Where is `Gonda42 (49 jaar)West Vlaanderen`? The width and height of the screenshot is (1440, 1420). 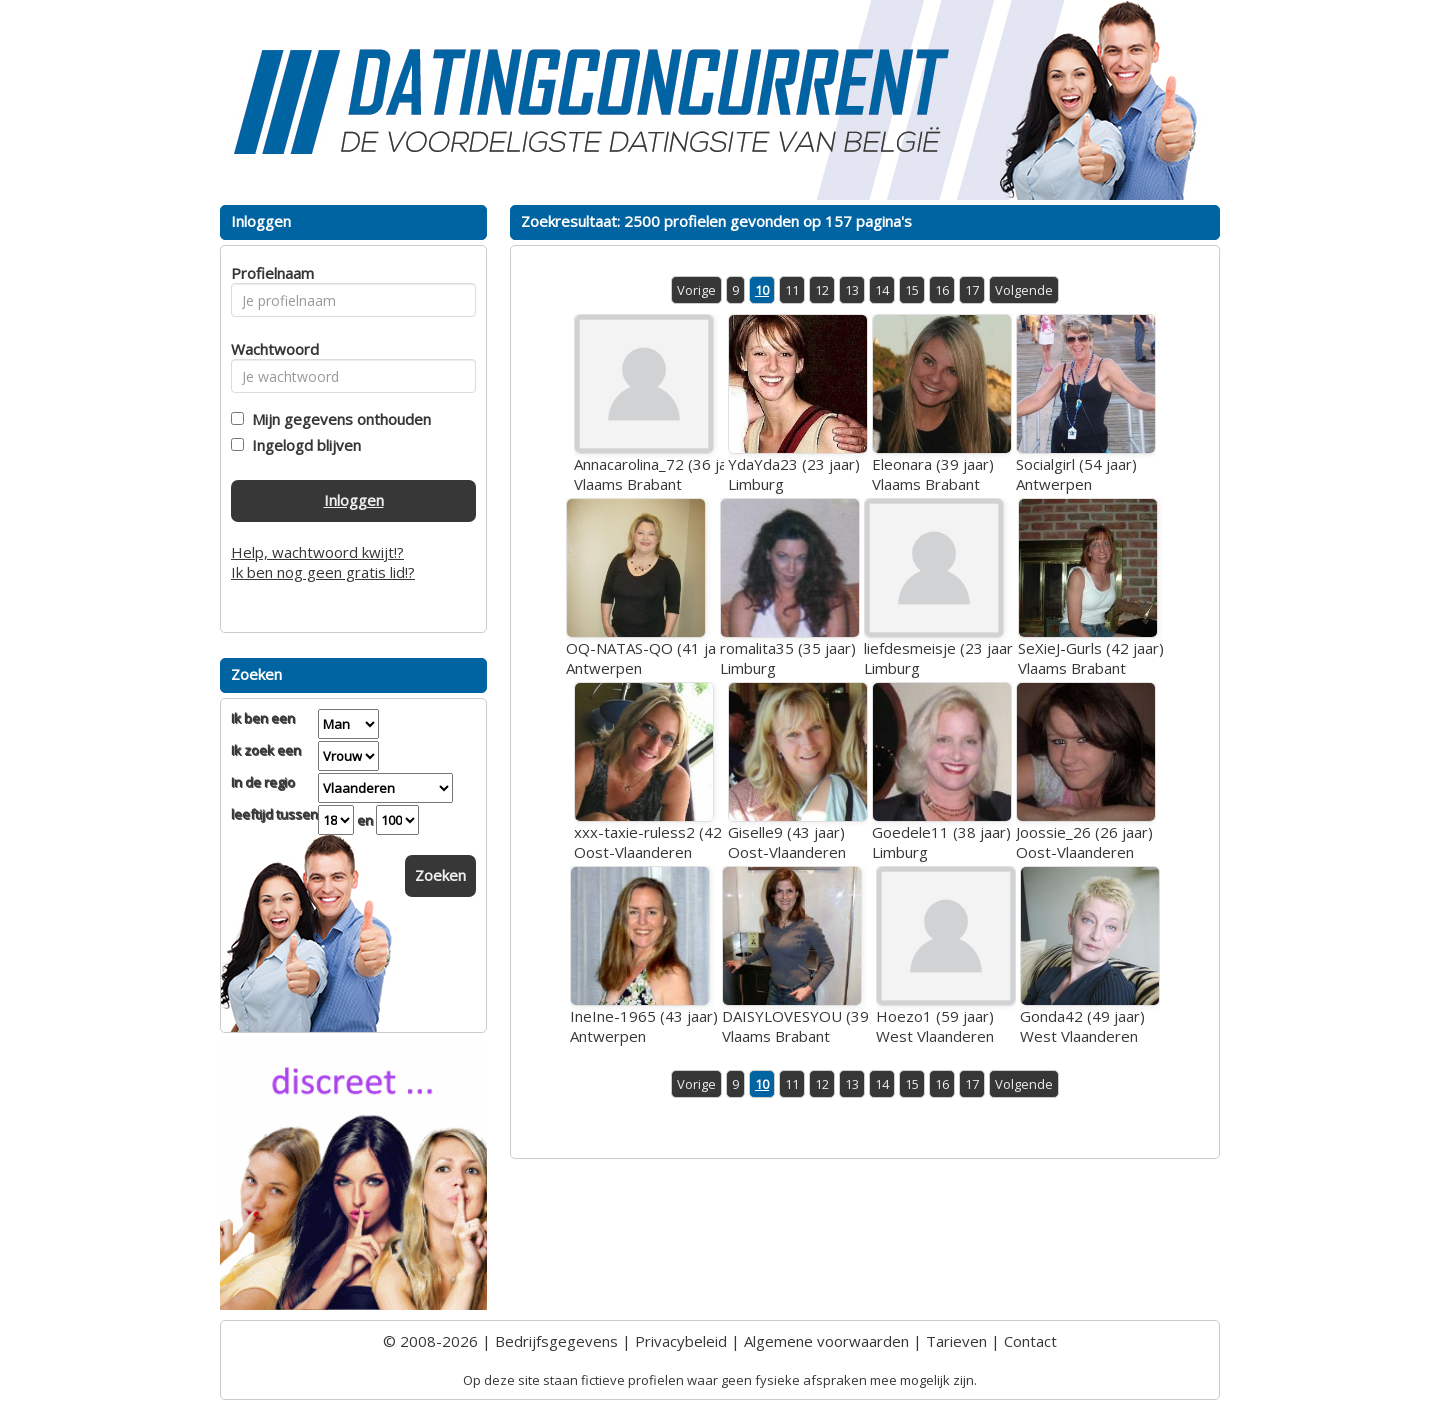
Gonda42 (49 jaar)West Vlaanderen is located at coordinates (1082, 1026).